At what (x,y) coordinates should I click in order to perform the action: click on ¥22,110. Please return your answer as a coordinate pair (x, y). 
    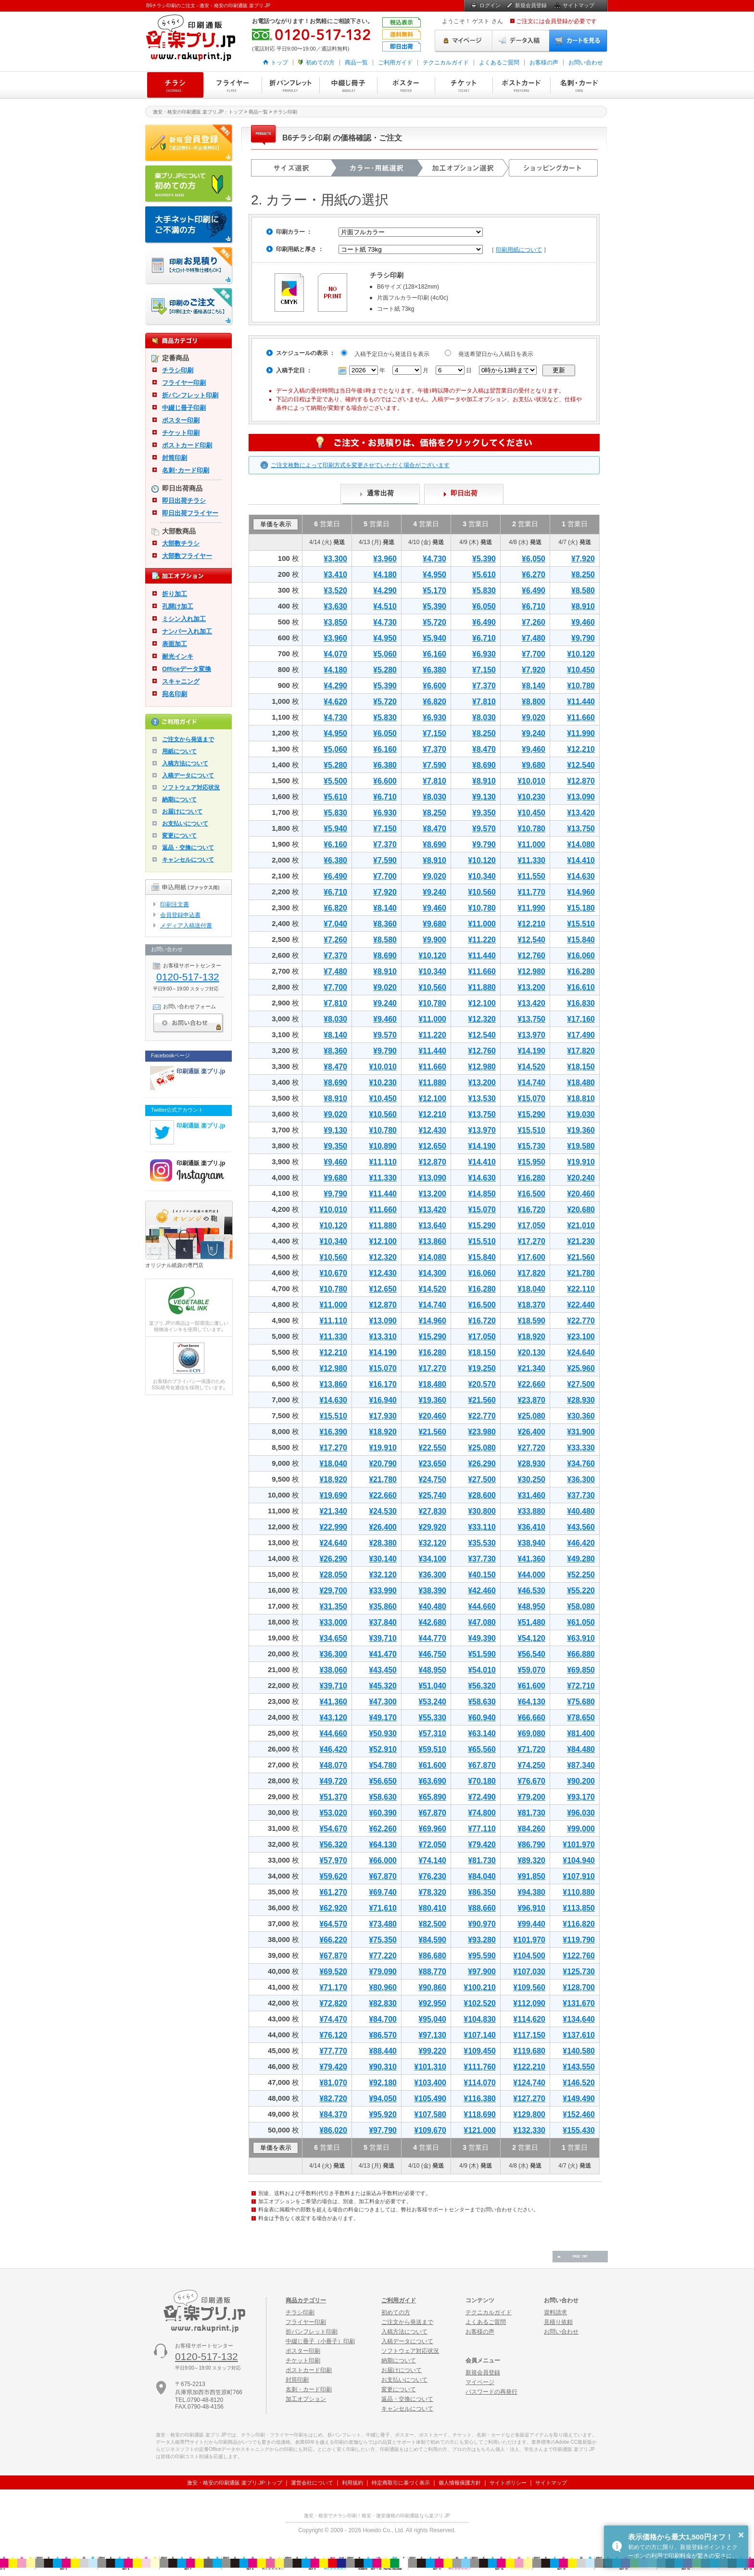
    Looking at the image, I should click on (581, 1289).